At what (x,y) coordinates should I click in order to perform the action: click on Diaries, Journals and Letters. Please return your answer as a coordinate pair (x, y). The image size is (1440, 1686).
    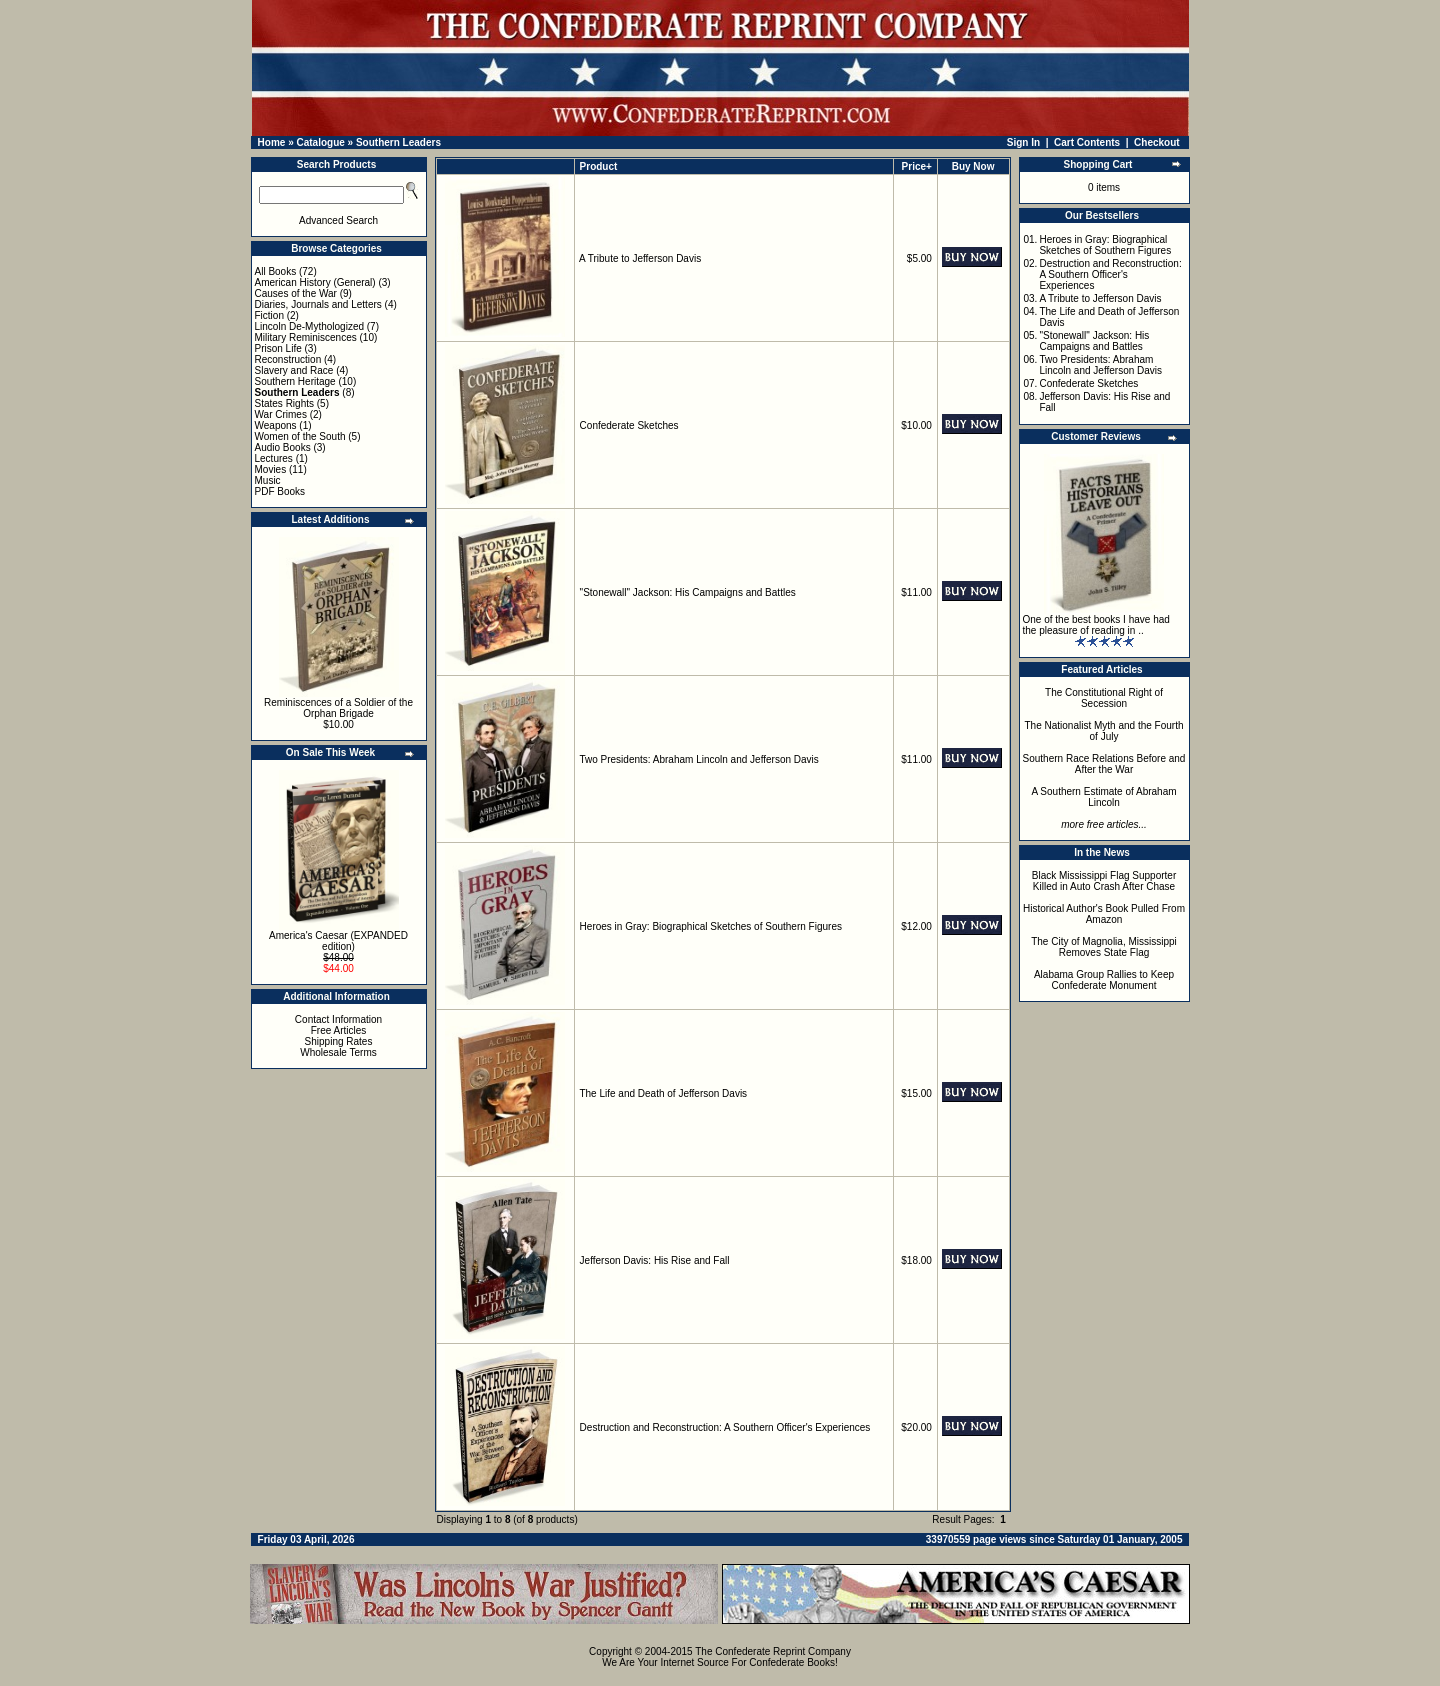
    Looking at the image, I should click on (318, 304).